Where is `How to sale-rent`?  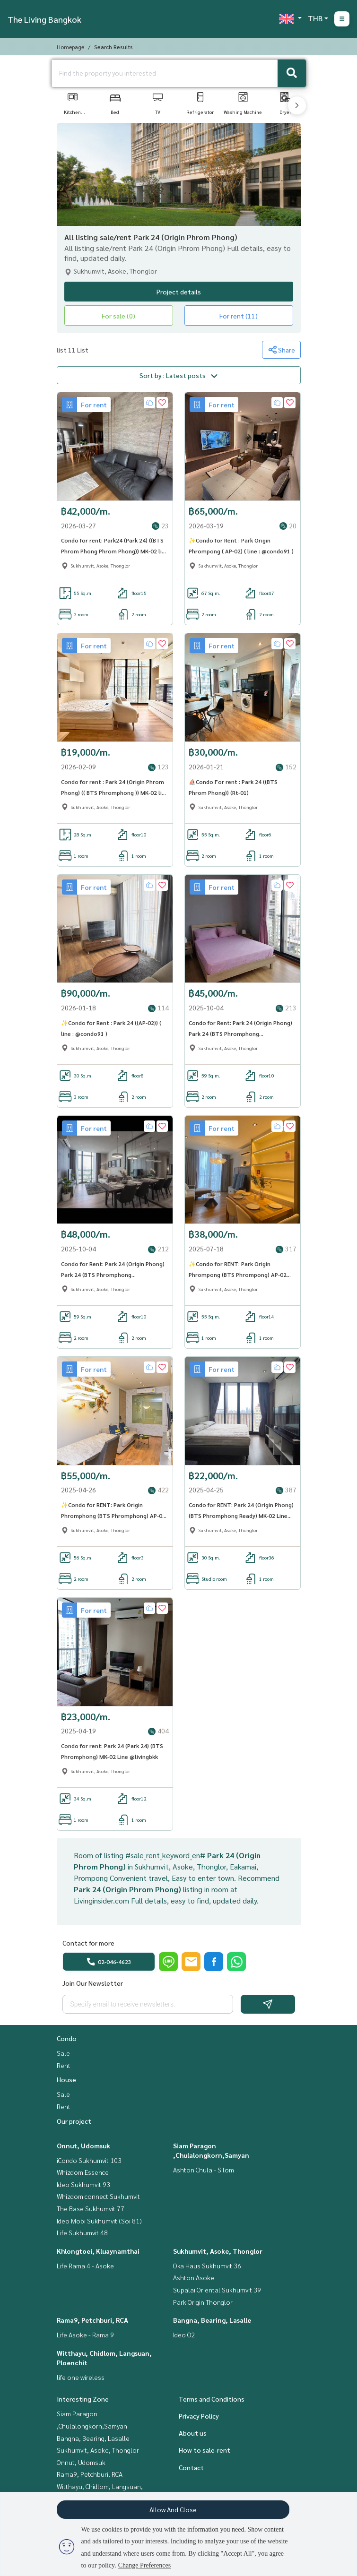 How to sale-rent is located at coordinates (204, 2453).